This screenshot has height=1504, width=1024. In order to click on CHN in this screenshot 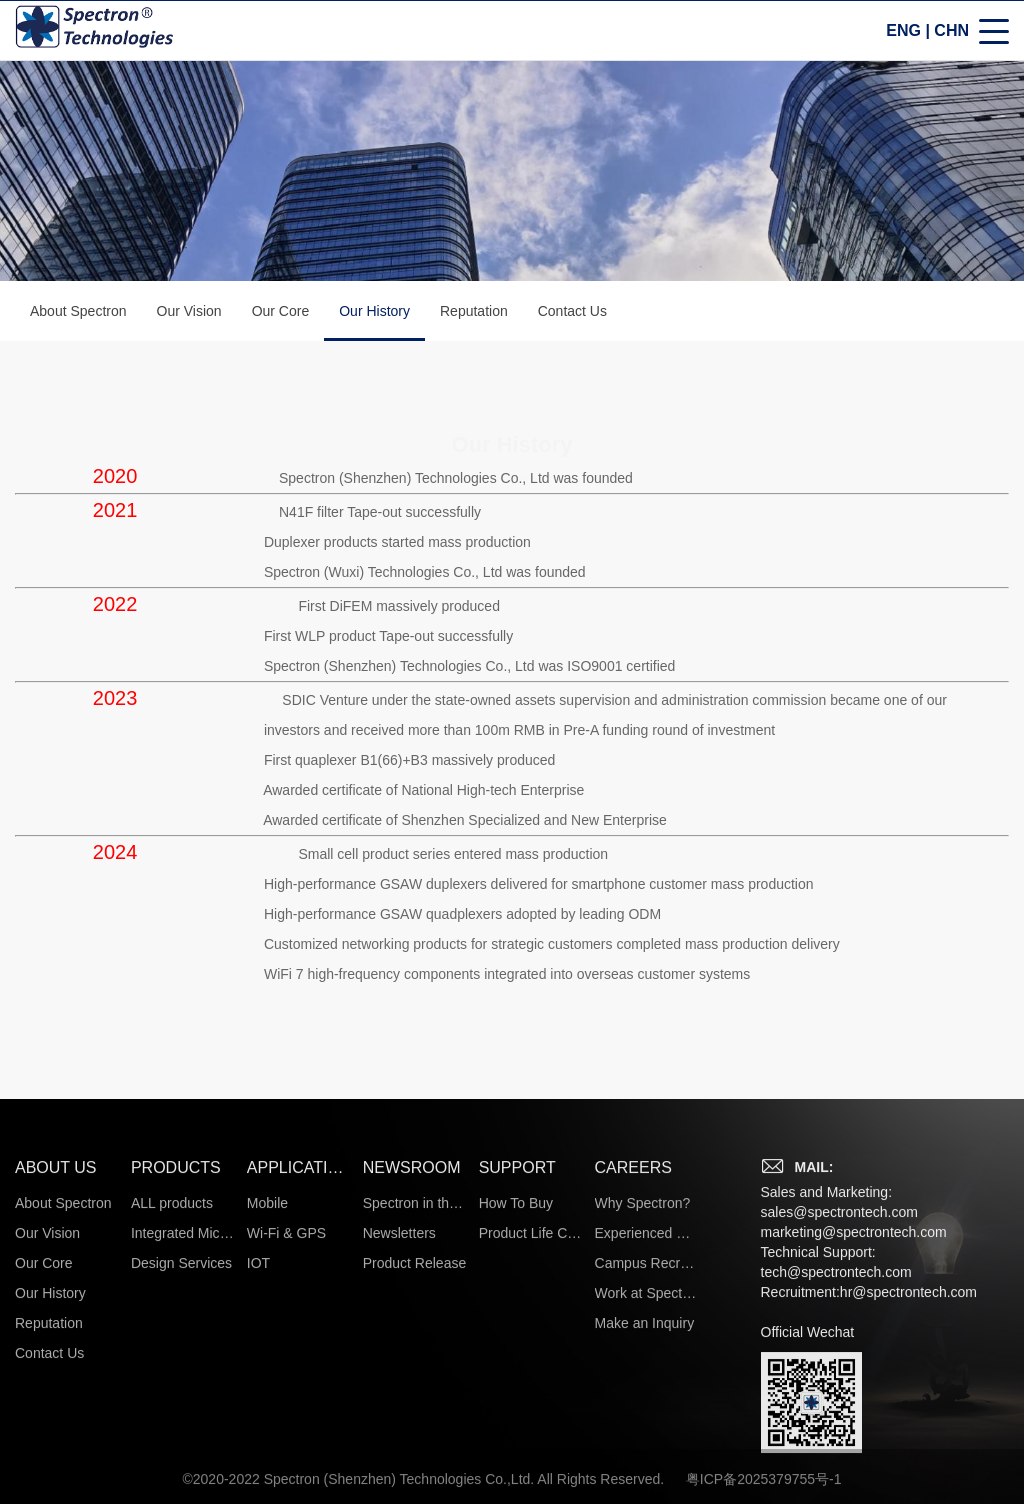, I will do `click(951, 31)`.